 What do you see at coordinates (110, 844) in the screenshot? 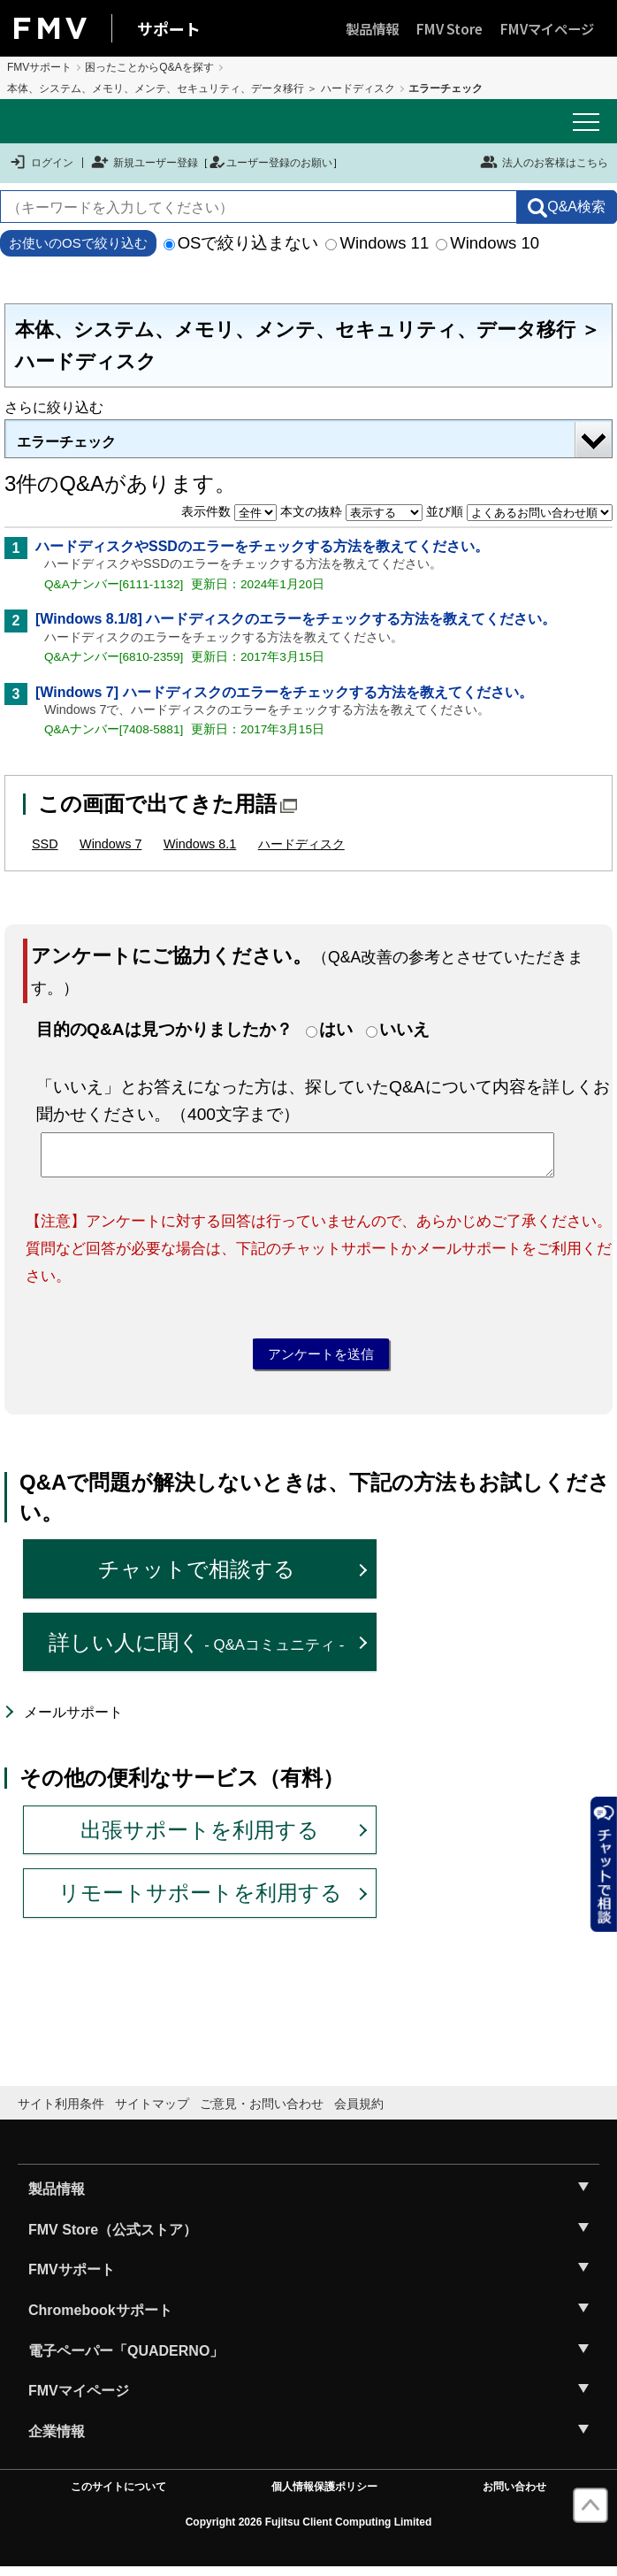
I see `Windows 7` at bounding box center [110, 844].